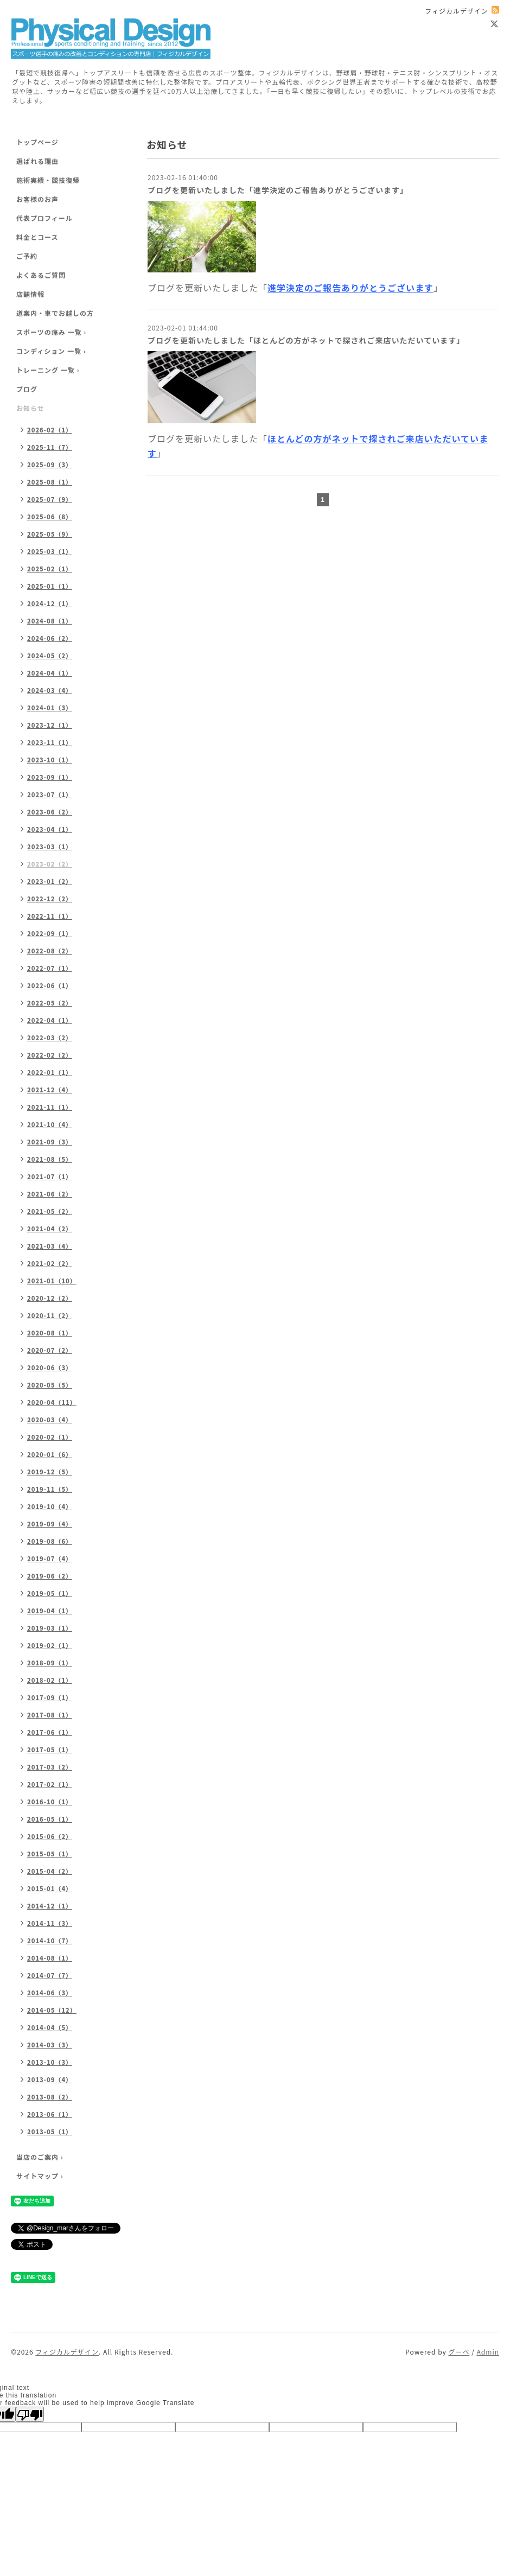  Describe the element at coordinates (49, 933) in the screenshot. I see `2022-09（1）` at that location.